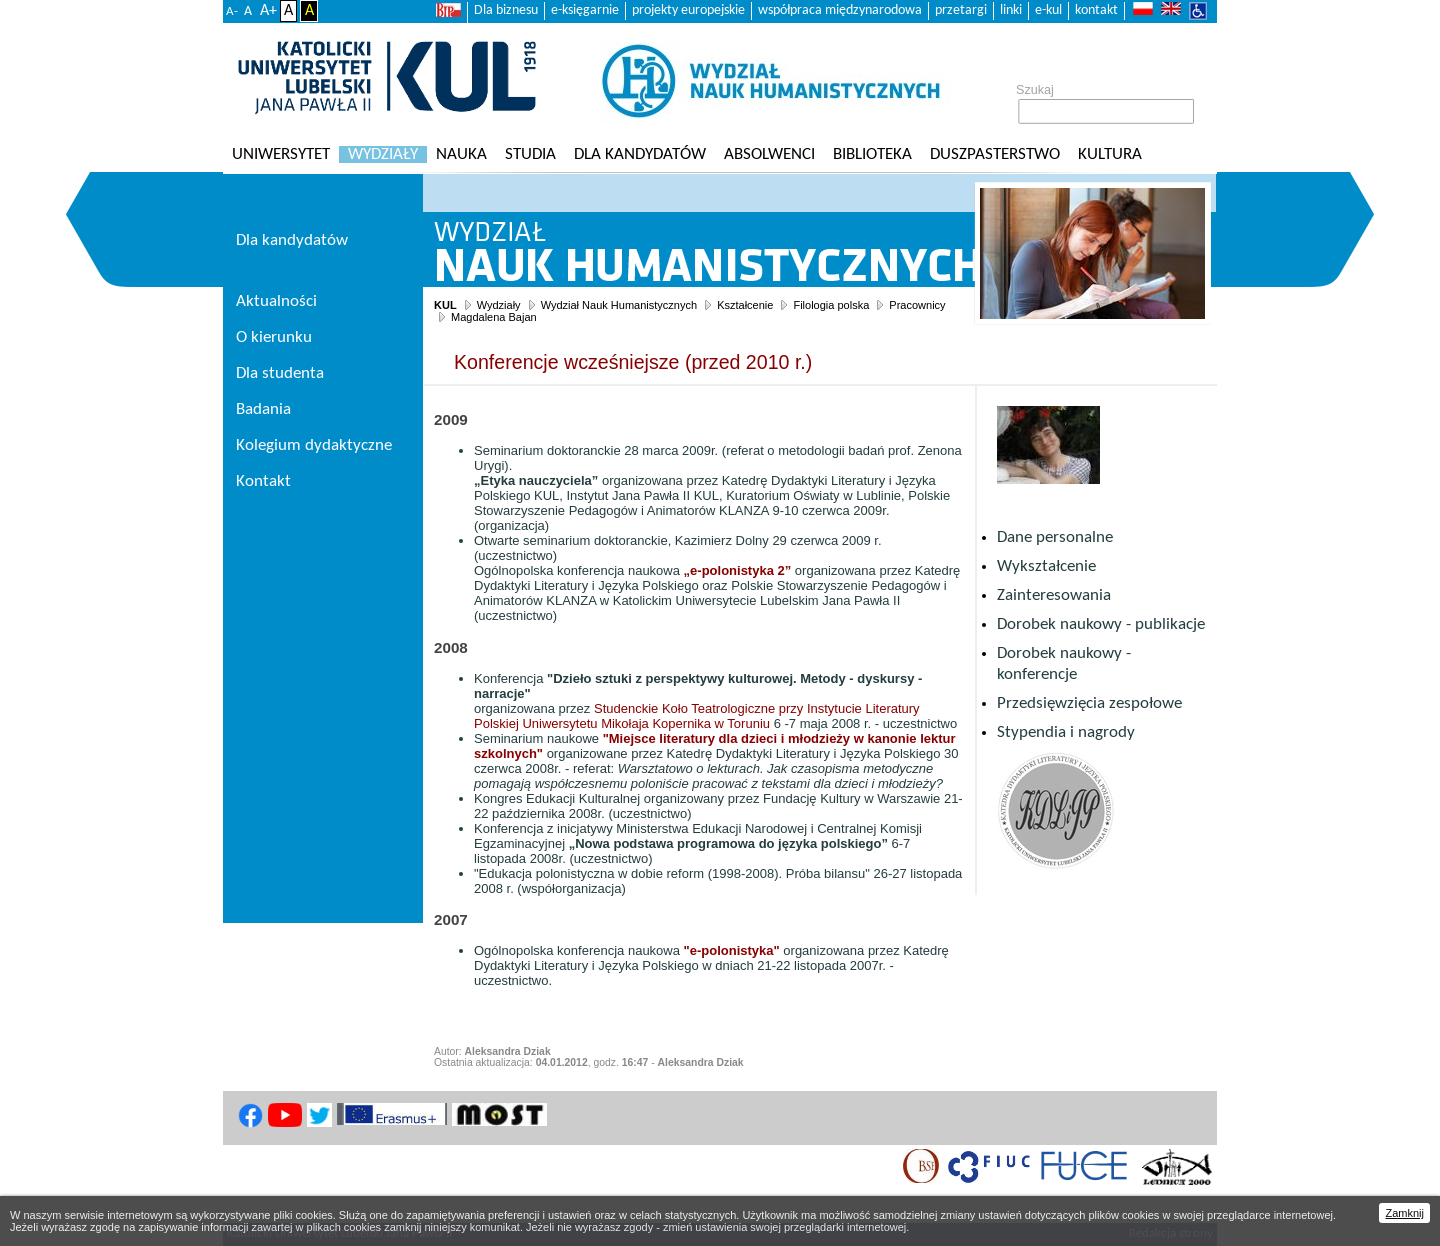 Image resolution: width=1440 pixels, height=1246 pixels. What do you see at coordinates (506, 10) in the screenshot?
I see `Dla biznesu` at bounding box center [506, 10].